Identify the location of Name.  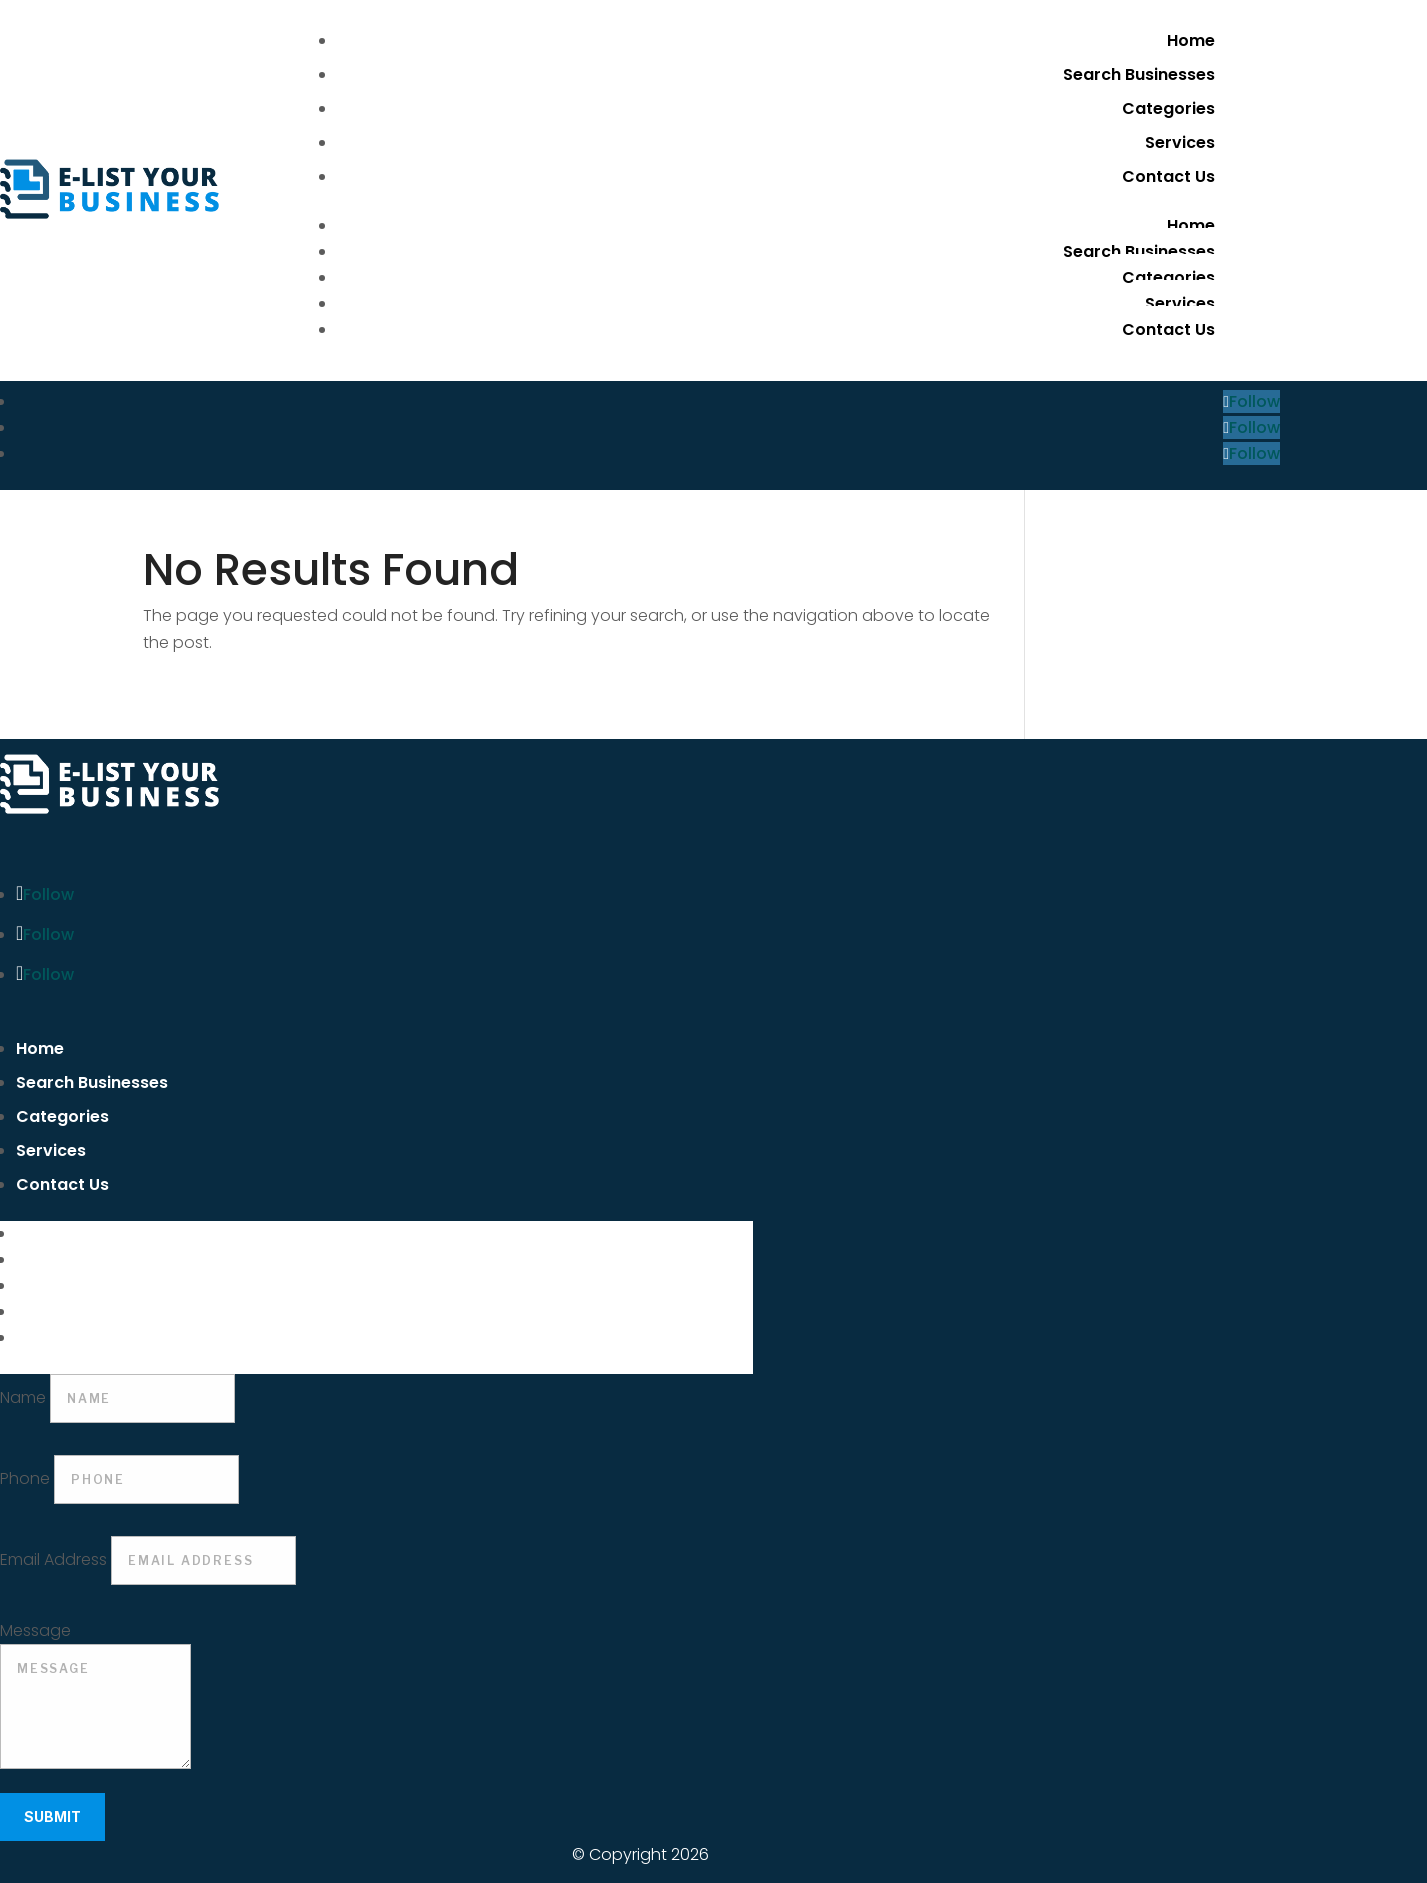
(23, 1397).